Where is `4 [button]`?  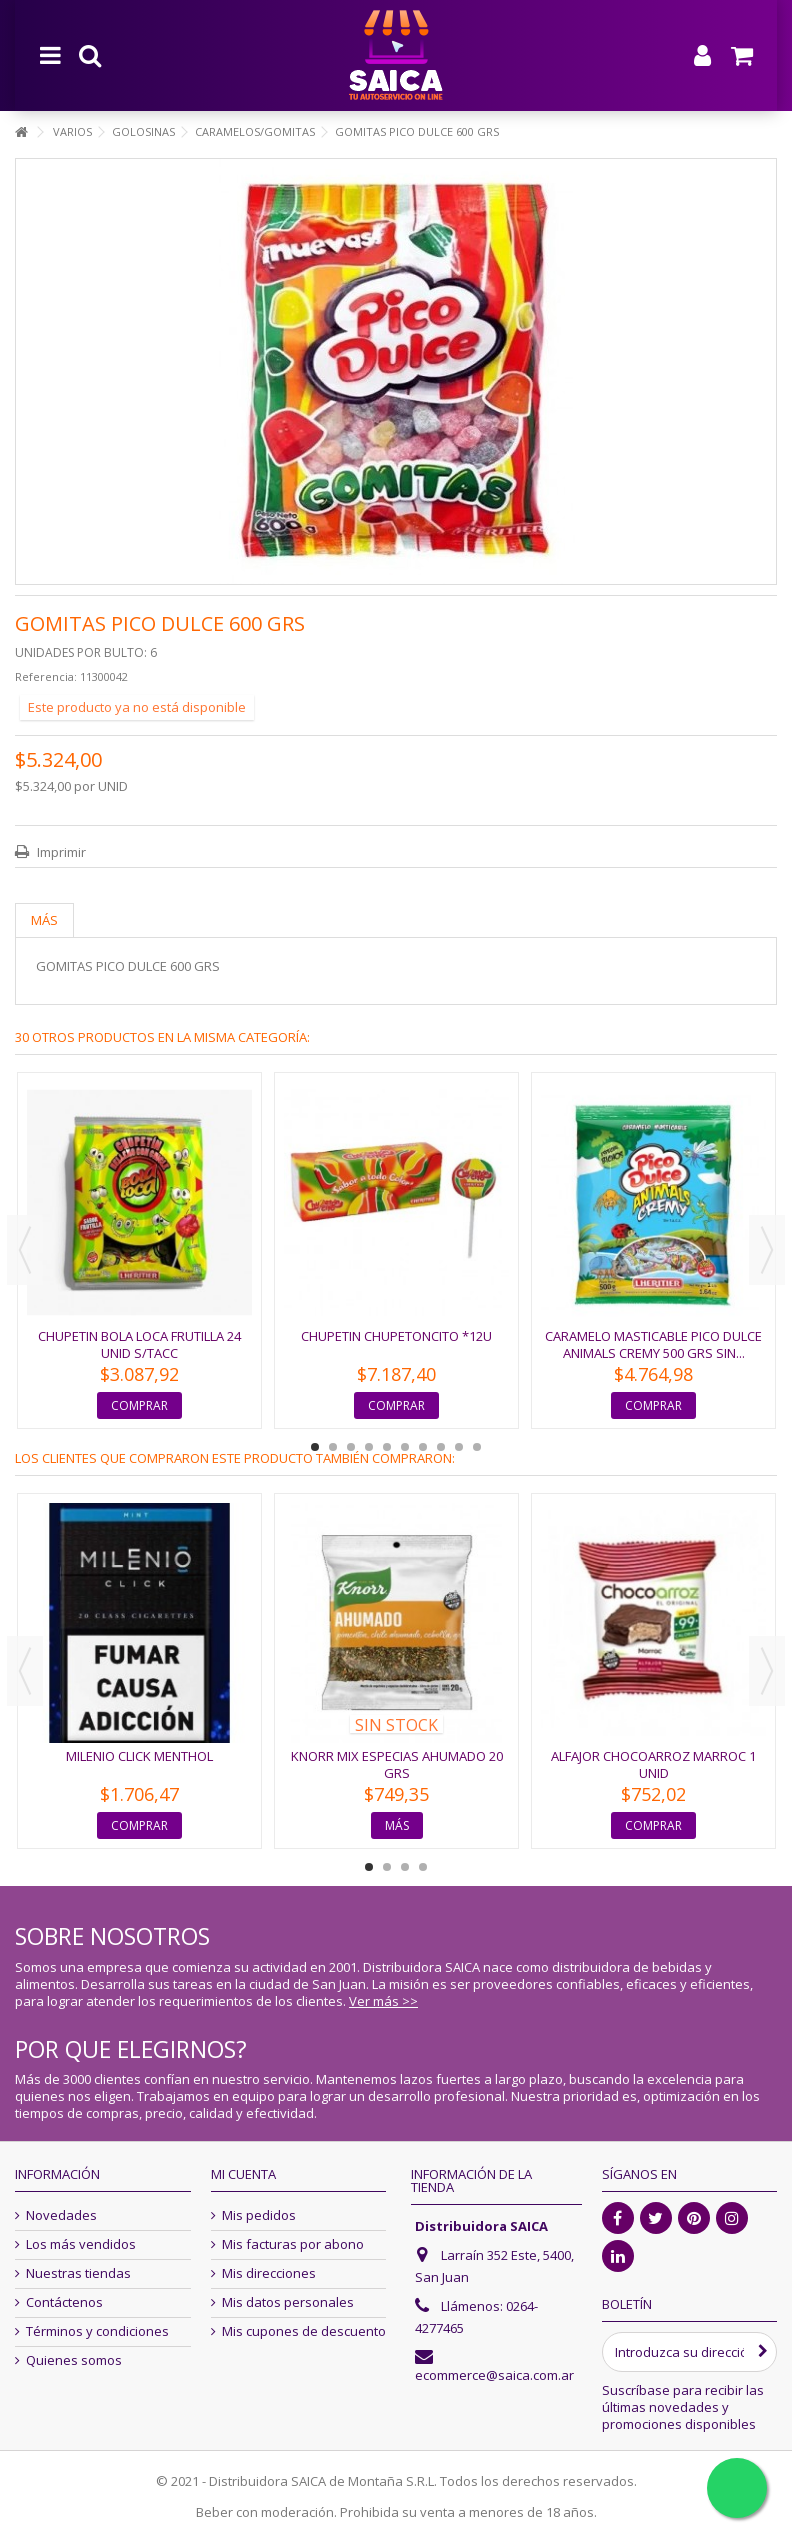
4 [button] is located at coordinates (369, 1447).